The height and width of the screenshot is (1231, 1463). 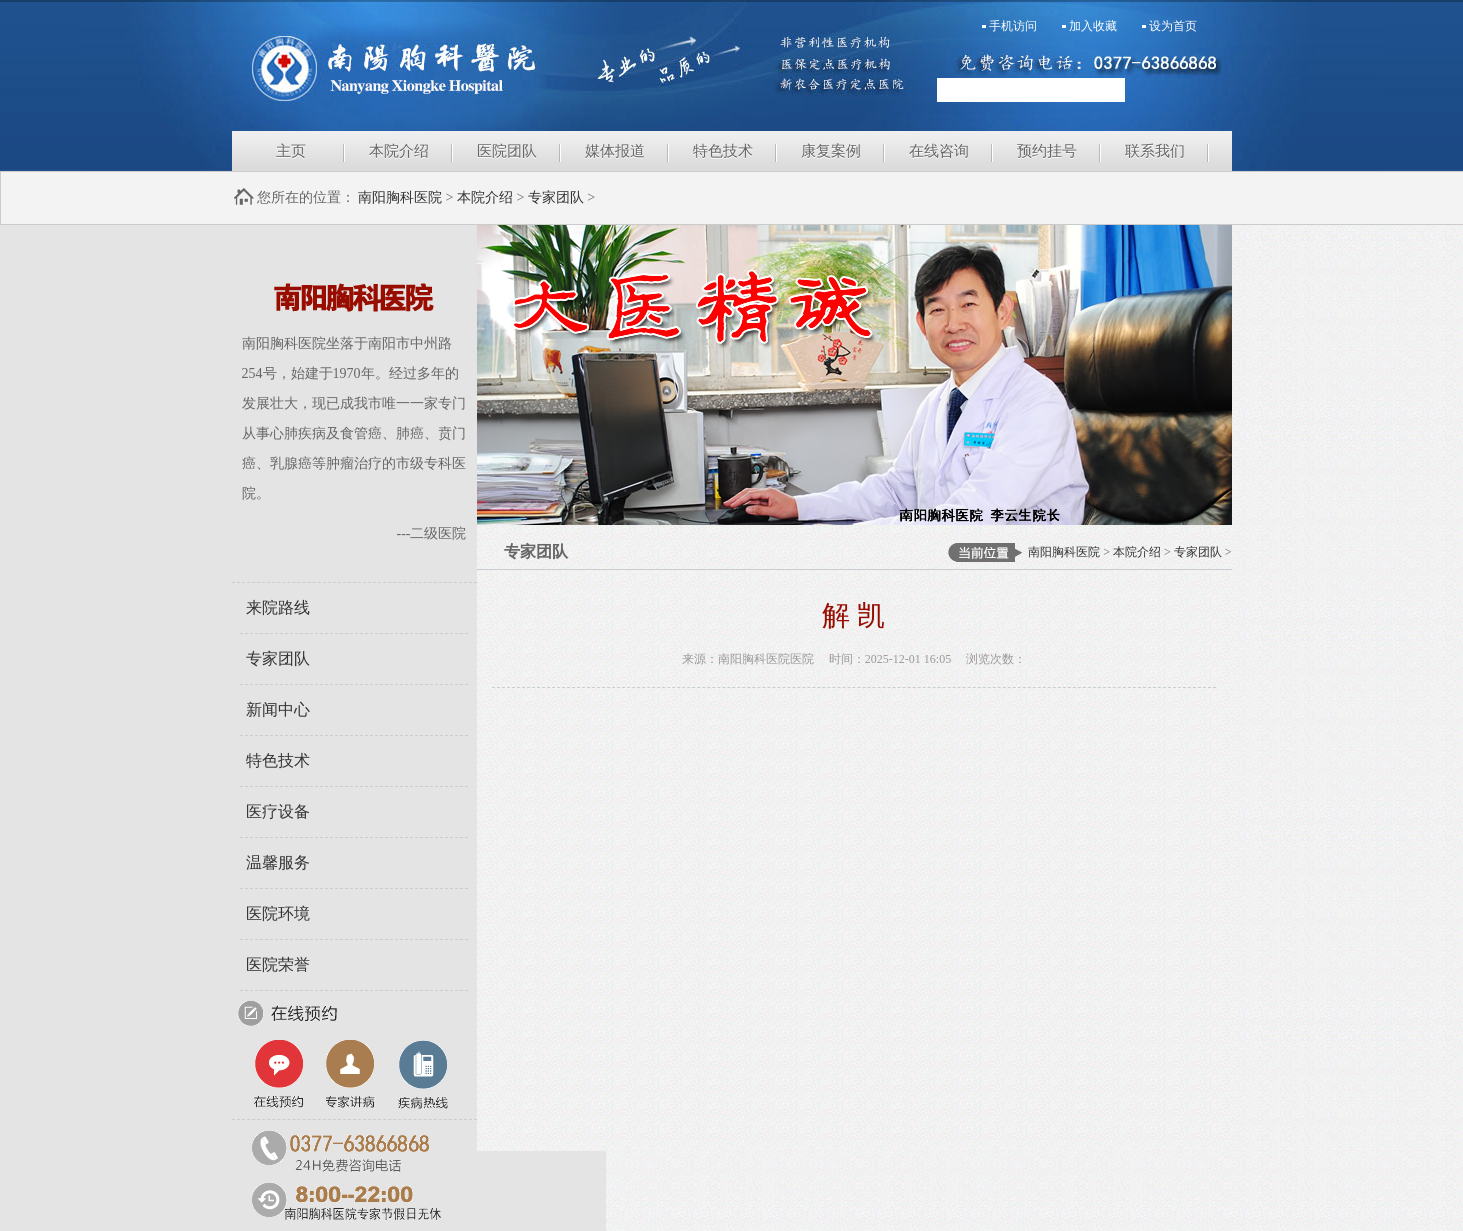 I want to click on 加入收藏, so click(x=1093, y=26).